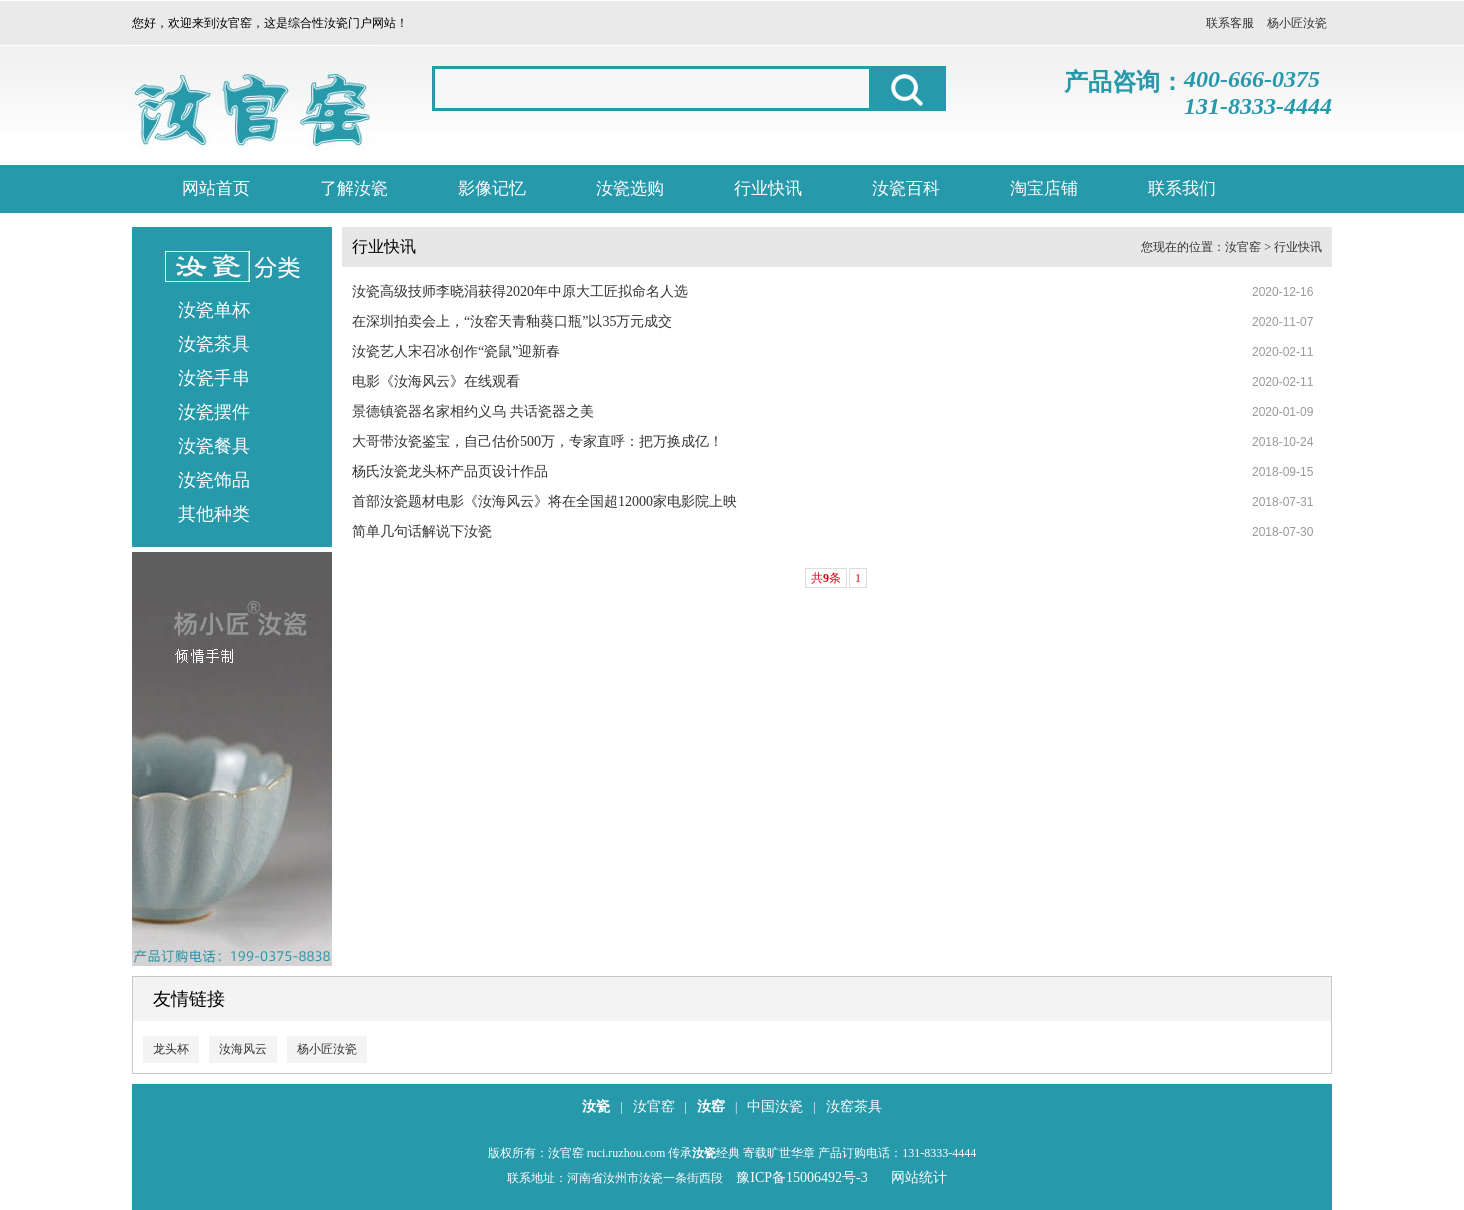  I want to click on 豫ICP备15006492号-3, so click(801, 1177).